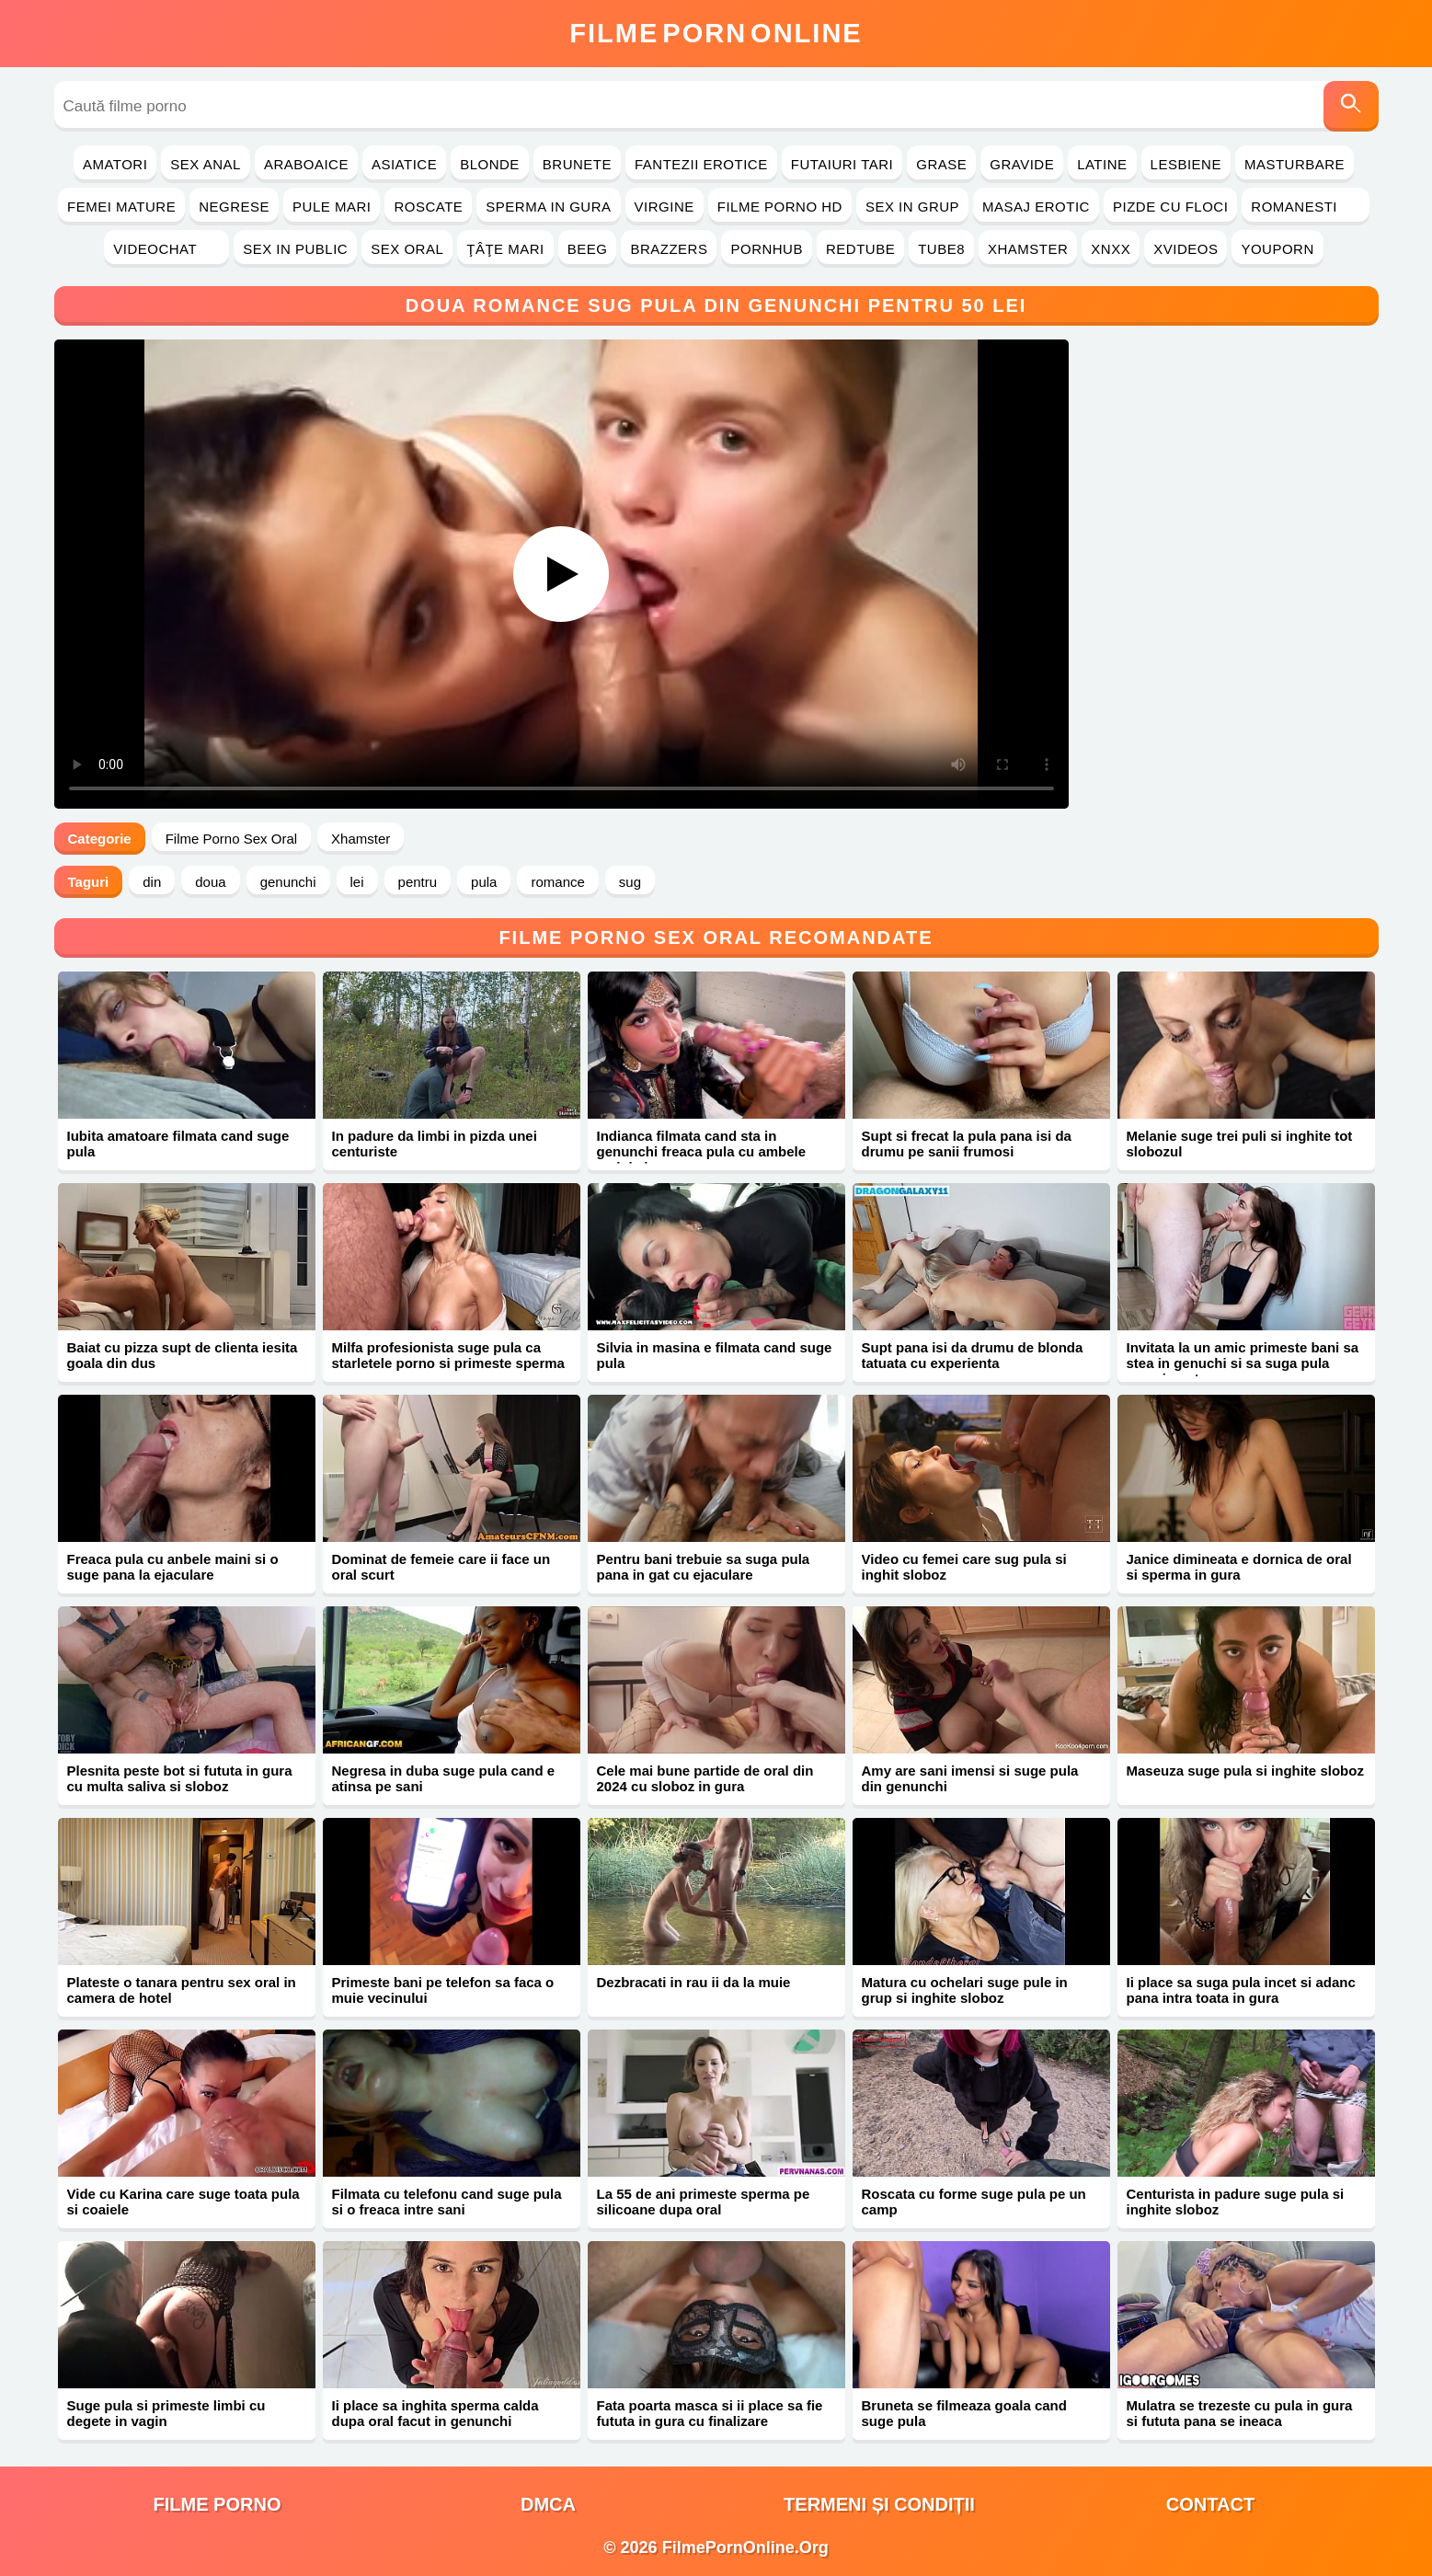 This screenshot has width=1432, height=2576. Describe the element at coordinates (879, 2504) in the screenshot. I see `Termeni și Condiții` at that location.